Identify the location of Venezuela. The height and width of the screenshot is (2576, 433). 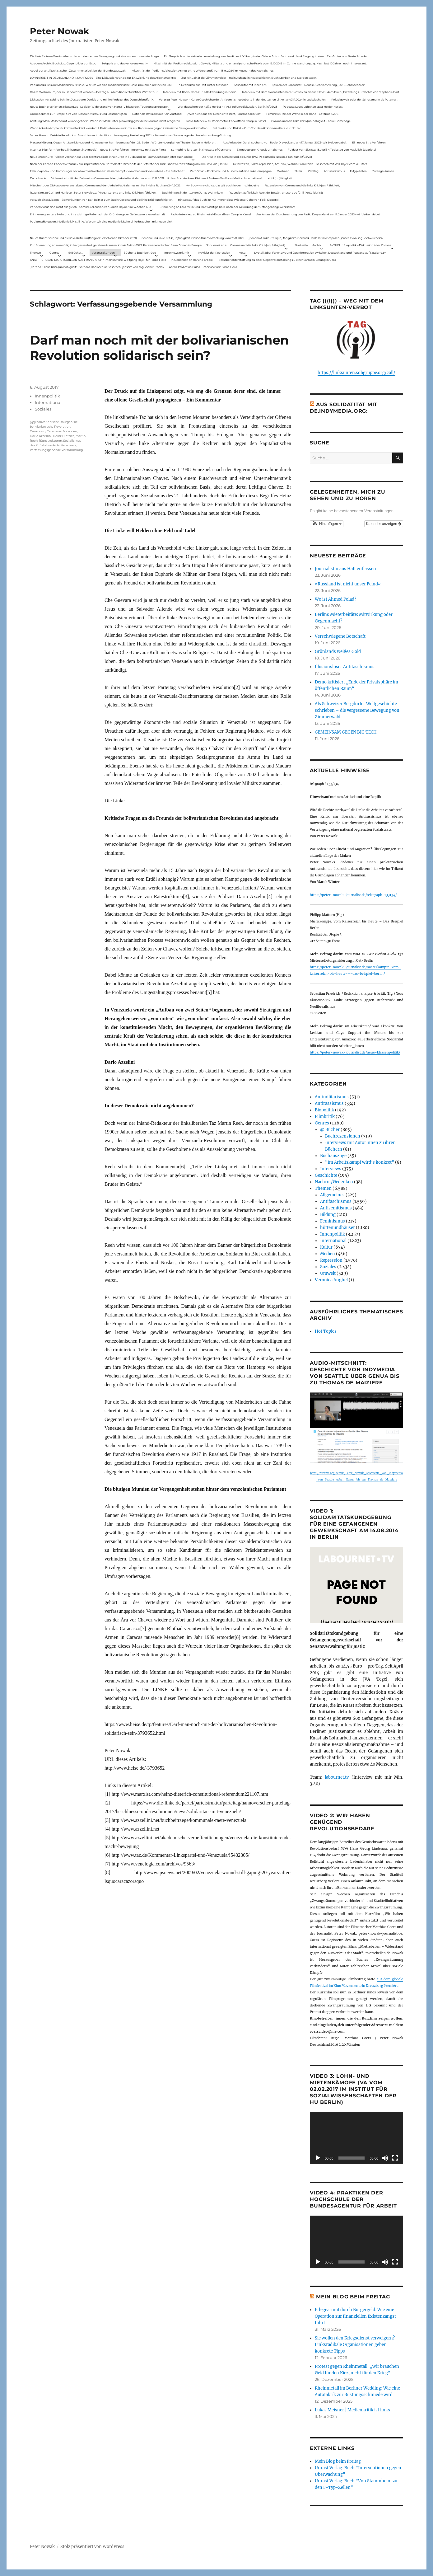
(69, 445).